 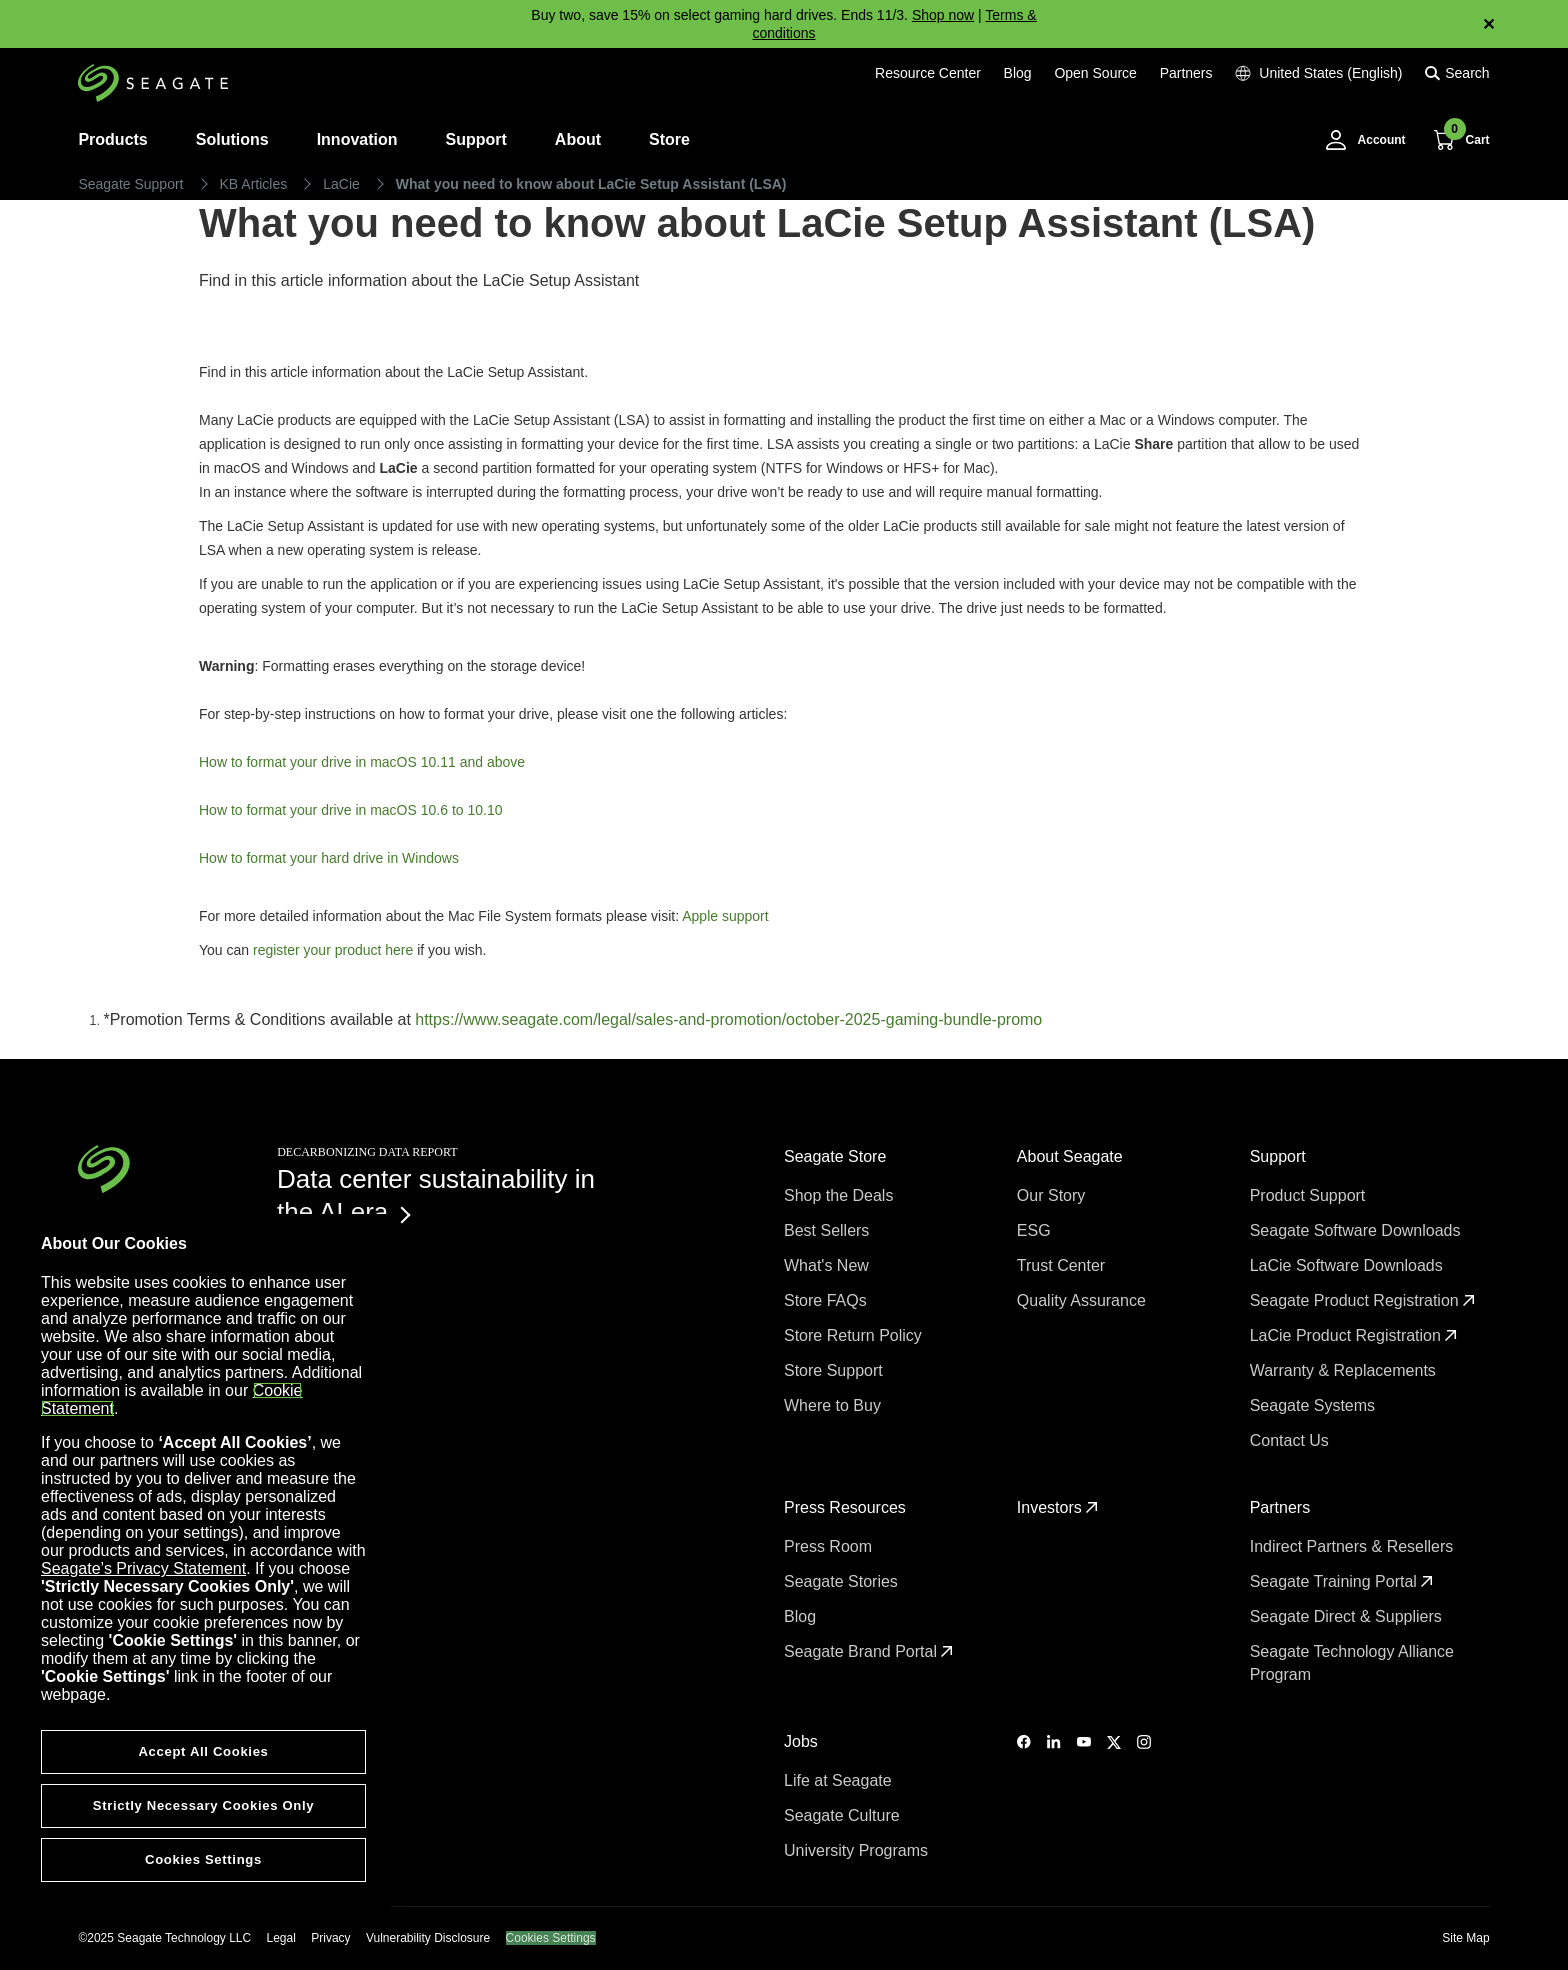 What do you see at coordinates (844, 1815) in the screenshot?
I see `Seagate Culture` at bounding box center [844, 1815].